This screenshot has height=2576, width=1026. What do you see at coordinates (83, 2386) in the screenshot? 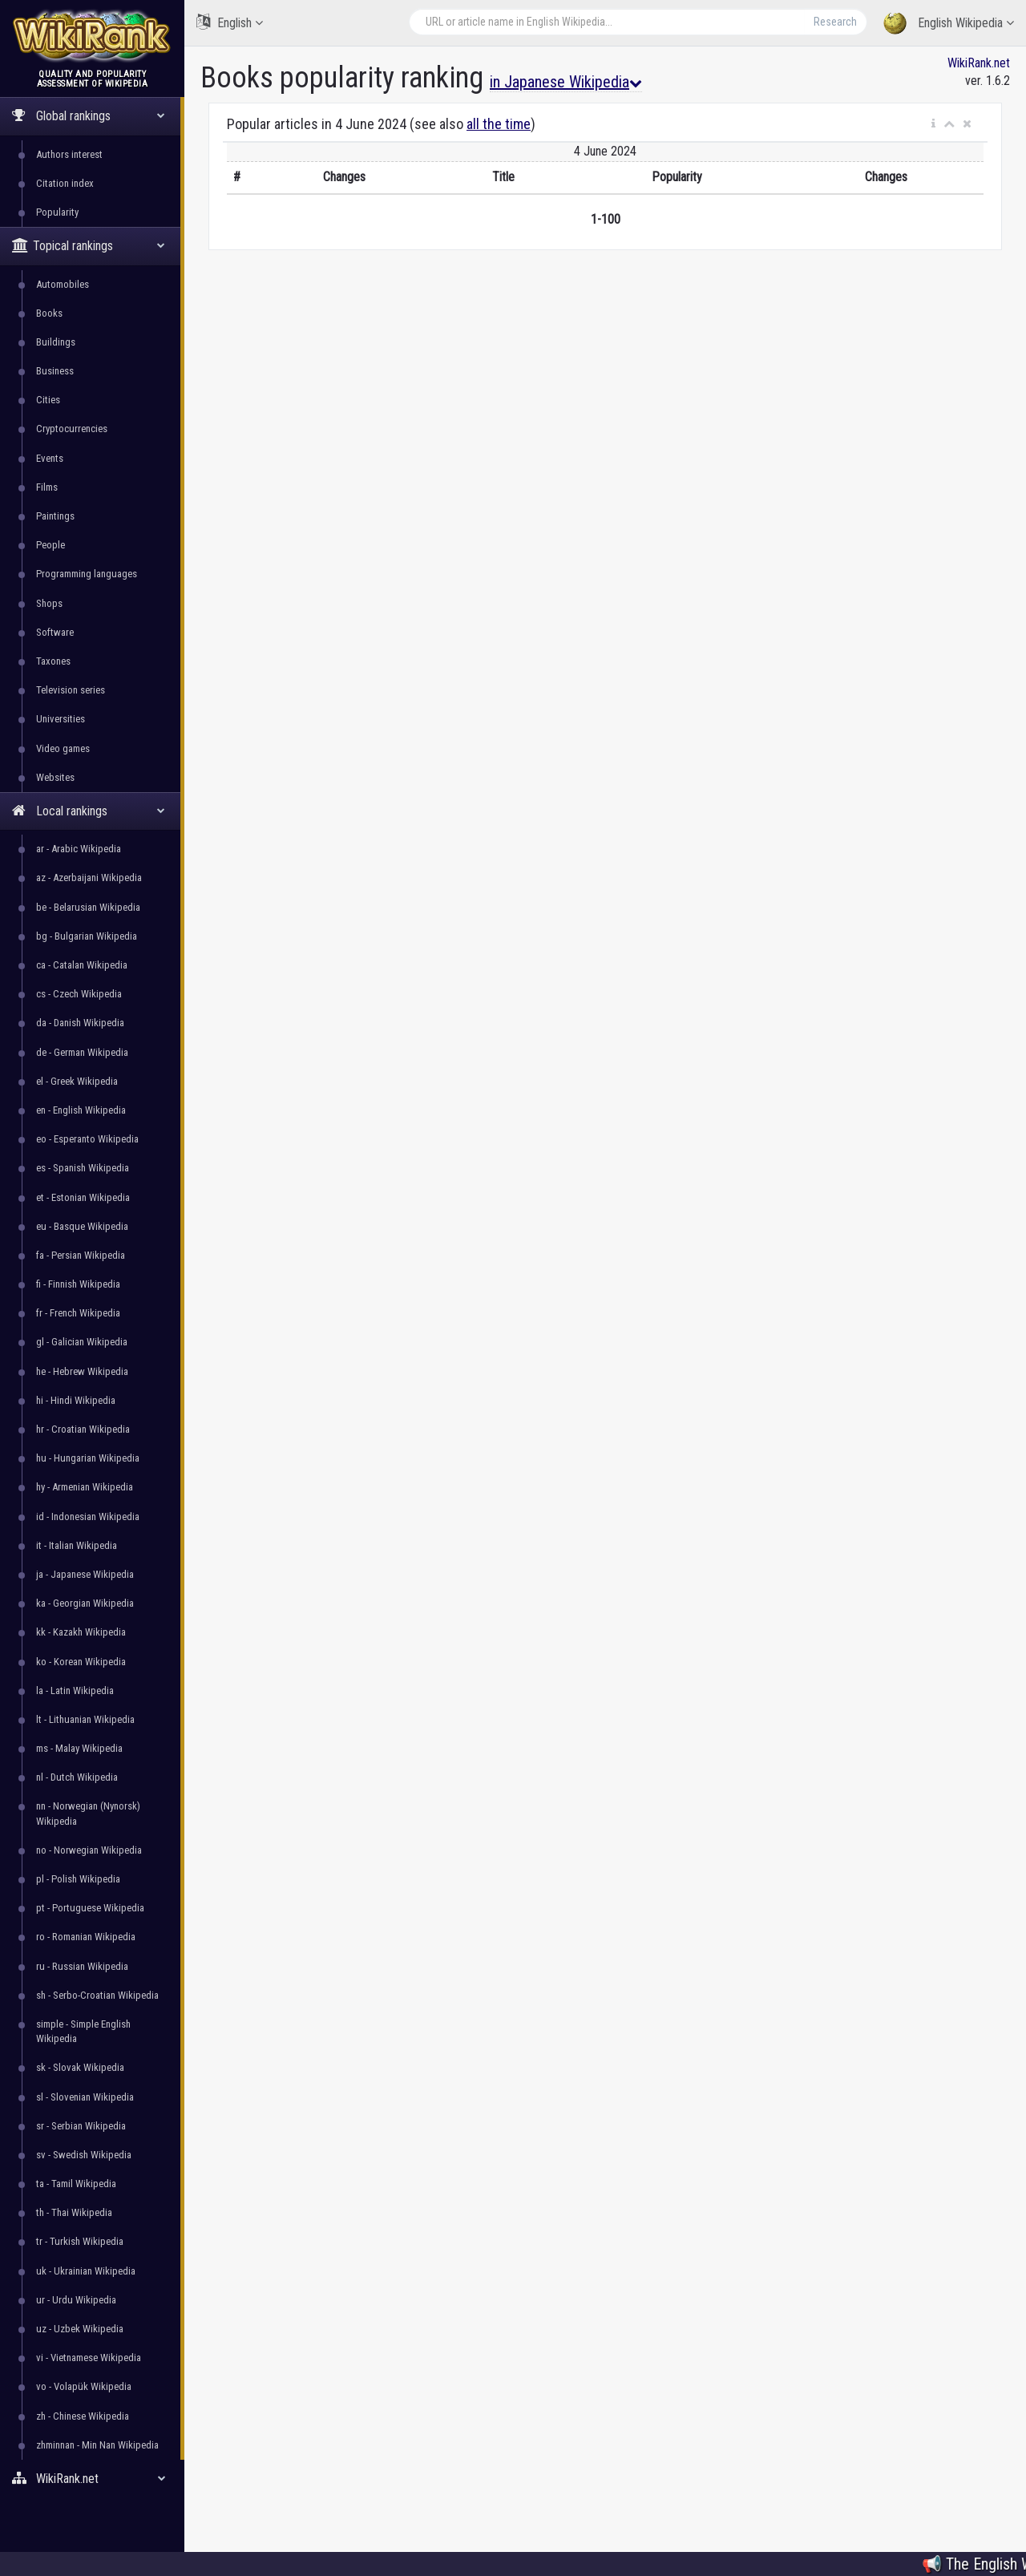
I see `vo - Volapük Wikipedia` at bounding box center [83, 2386].